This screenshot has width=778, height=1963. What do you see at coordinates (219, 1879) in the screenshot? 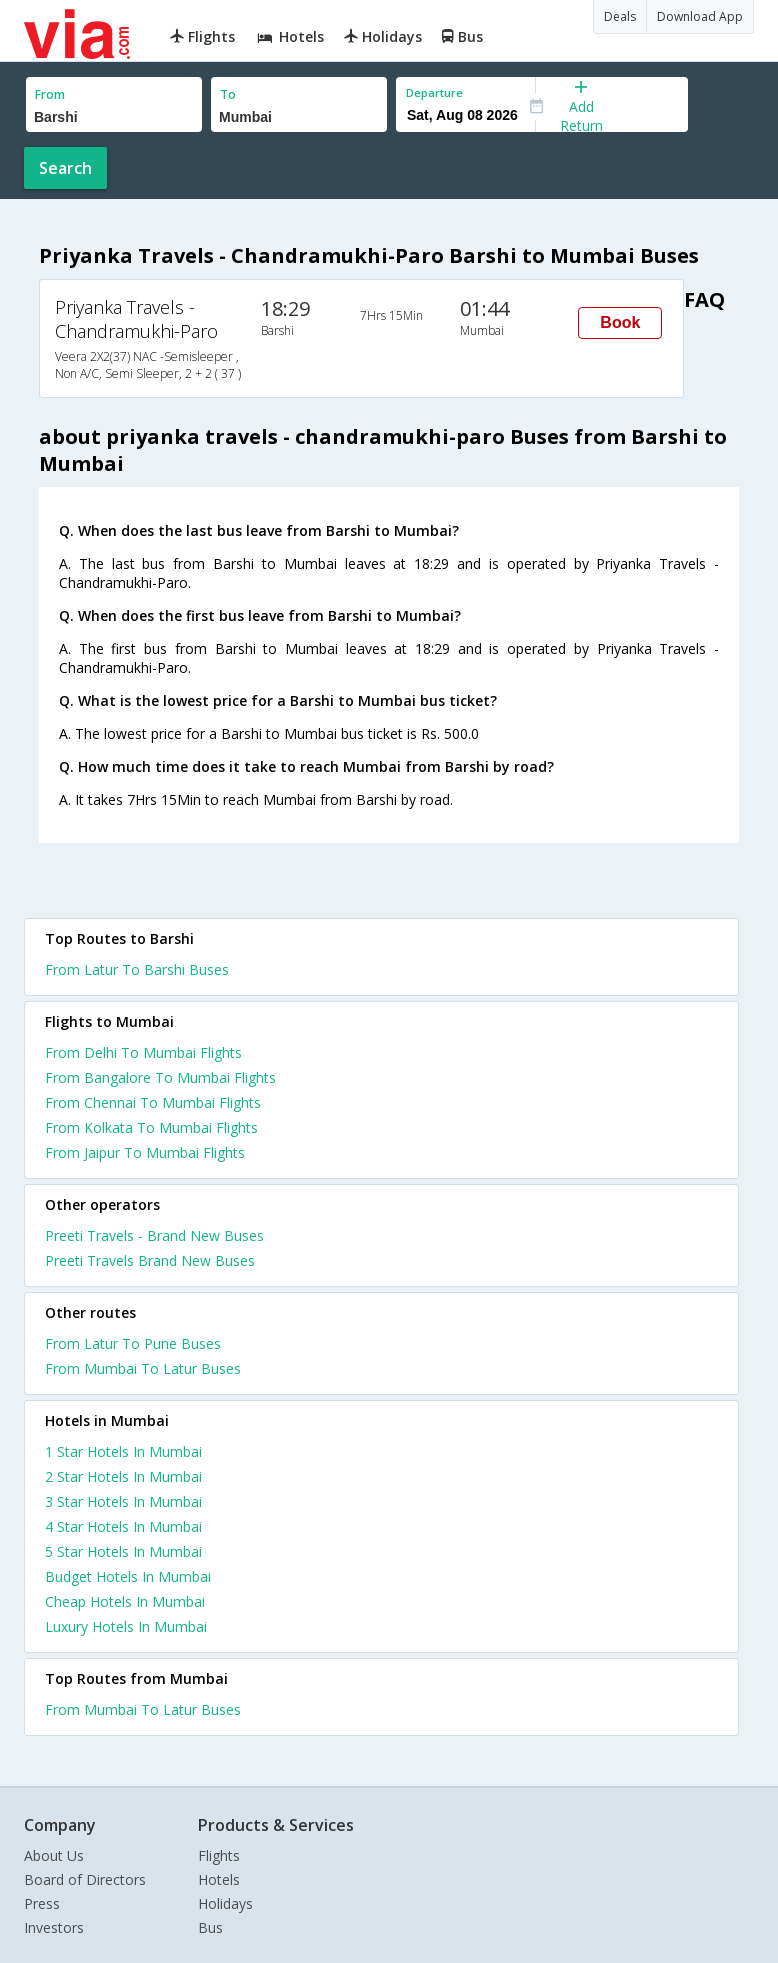
I see `Hotels` at bounding box center [219, 1879].